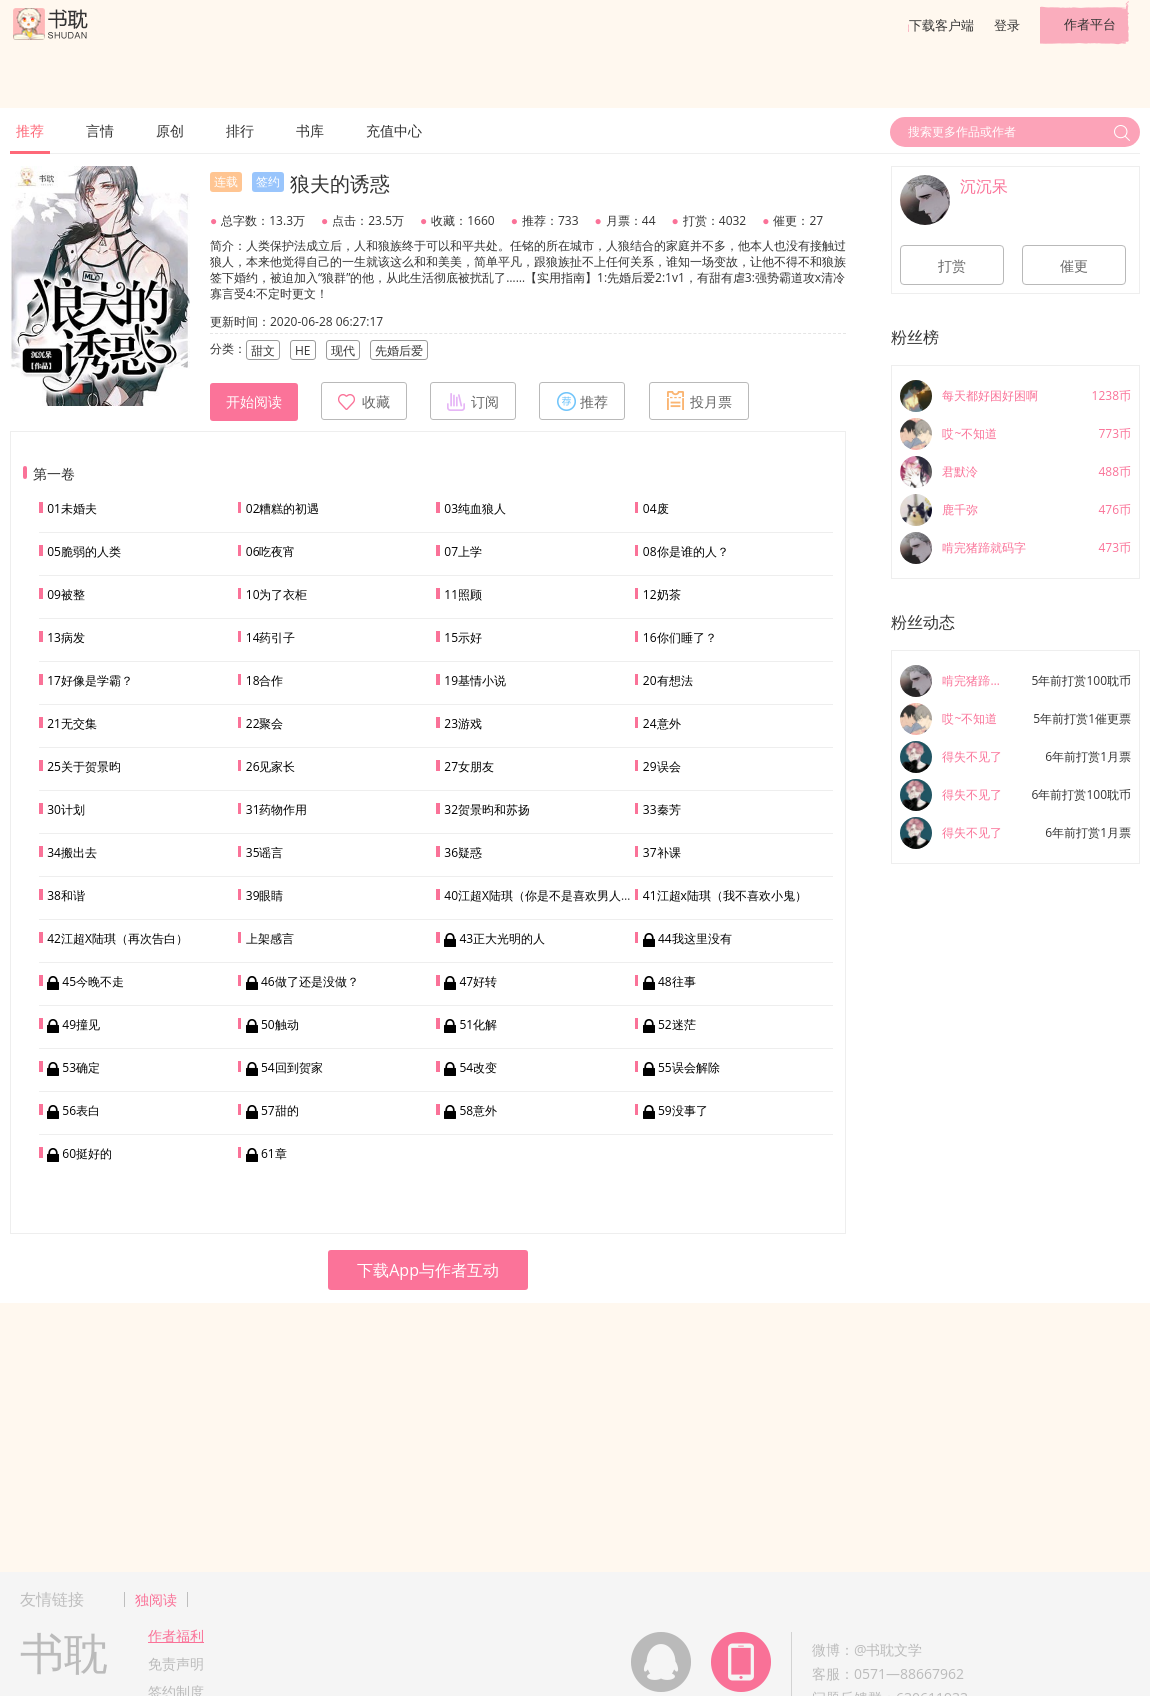 Image resolution: width=1150 pixels, height=1696 pixels. Describe the element at coordinates (72, 723) in the screenshot. I see `21无交集` at that location.